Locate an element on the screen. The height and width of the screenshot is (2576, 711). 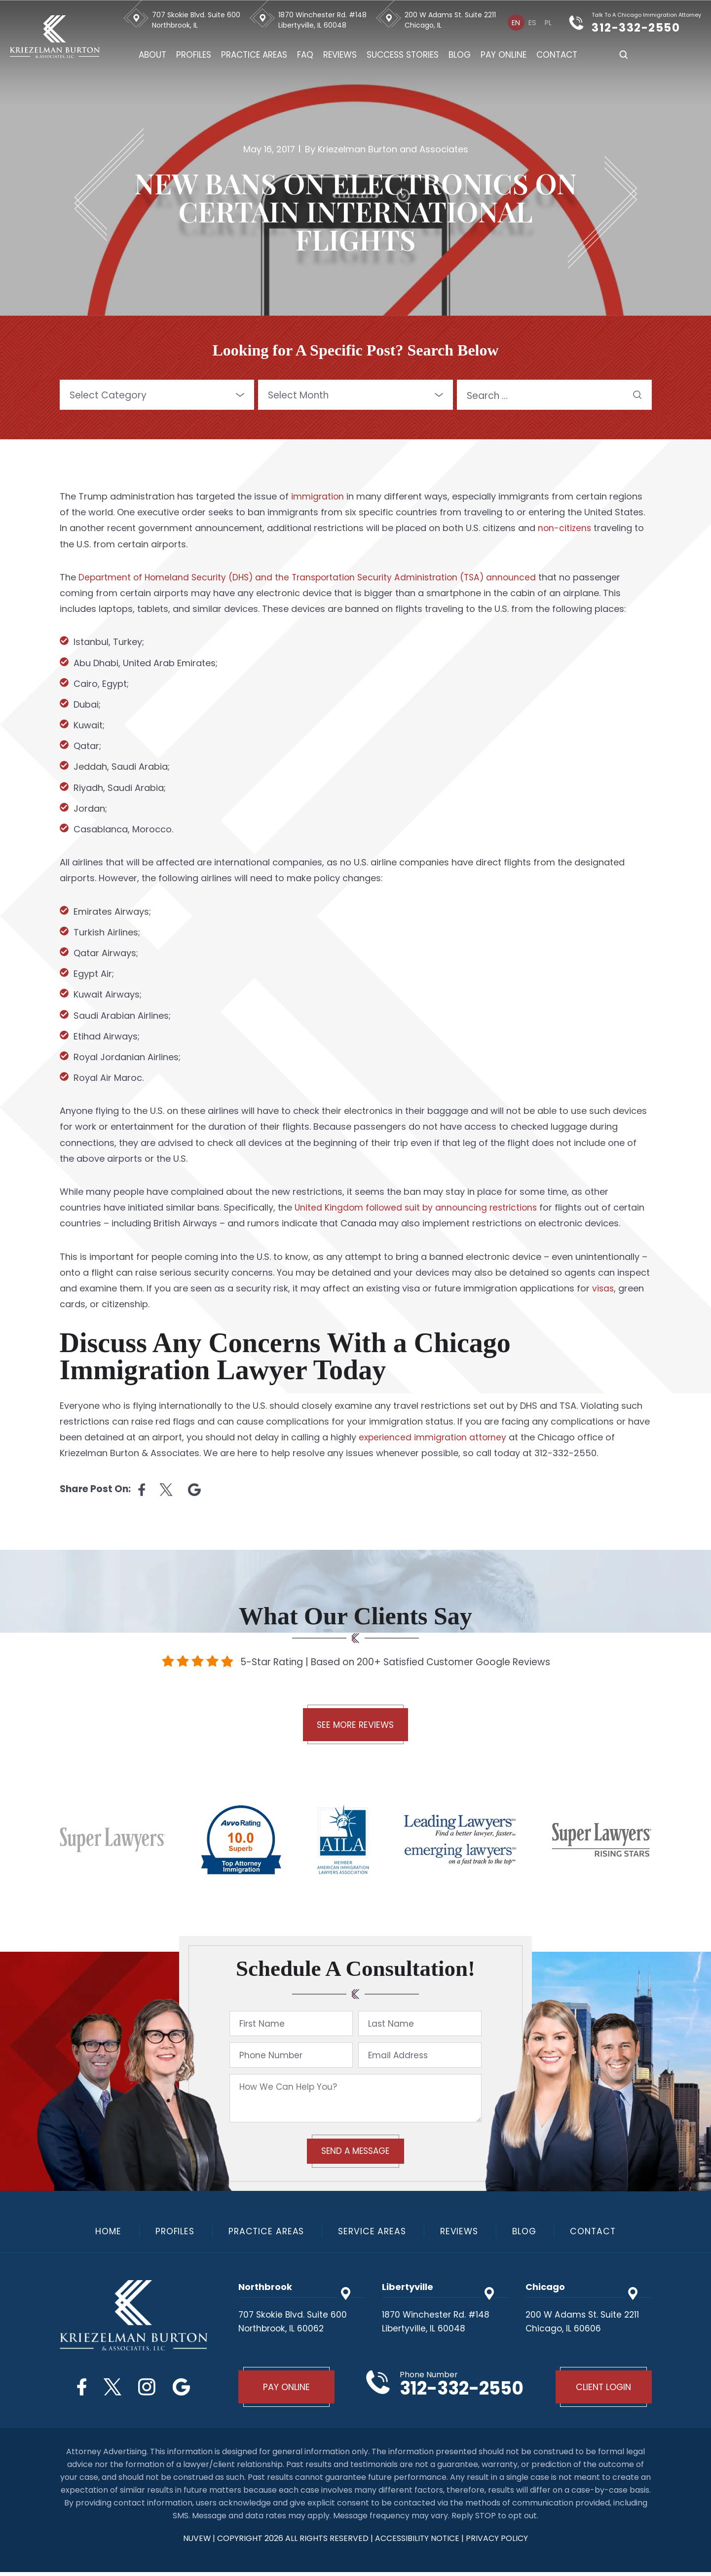
1870 Winchester Rd. #148 Libertyville, IL 60048 is located at coordinates (323, 20).